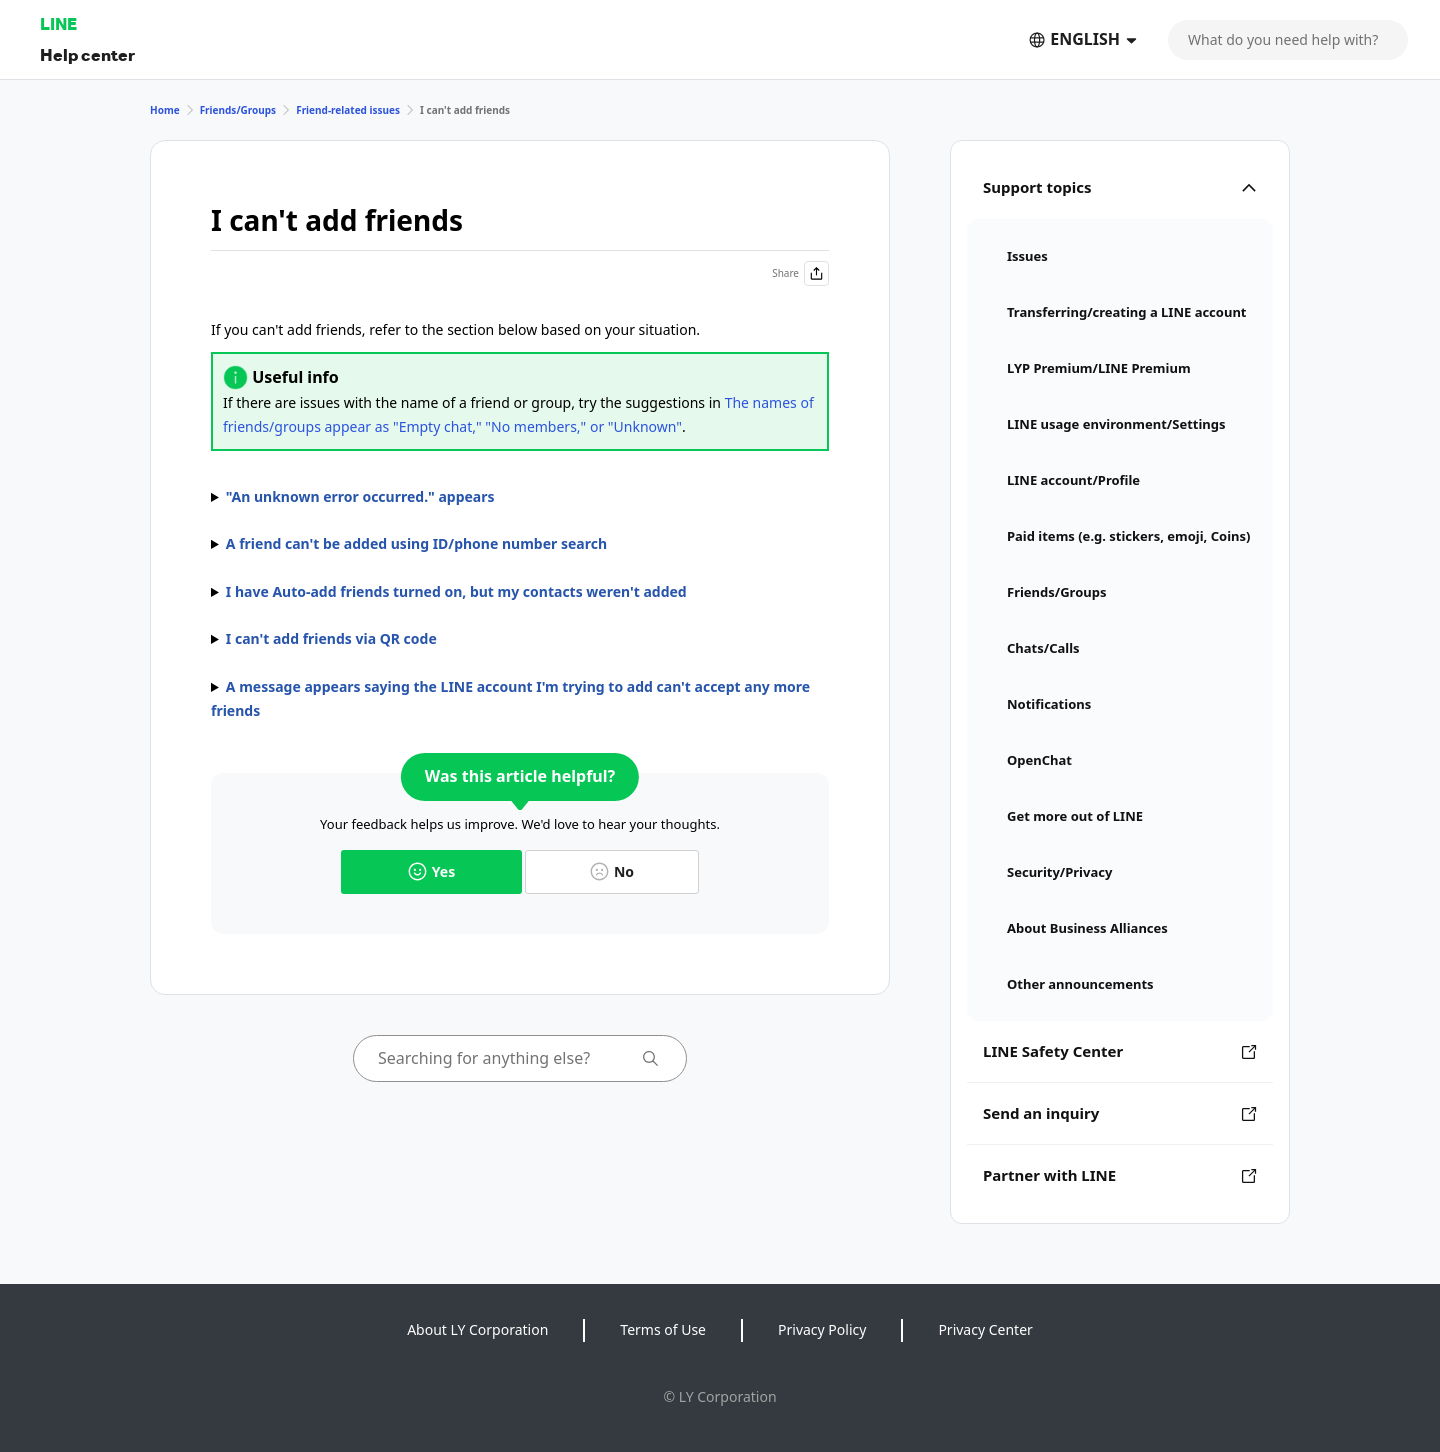 The width and height of the screenshot is (1440, 1452). What do you see at coordinates (348, 110) in the screenshot?
I see `Friend-related issues` at bounding box center [348, 110].